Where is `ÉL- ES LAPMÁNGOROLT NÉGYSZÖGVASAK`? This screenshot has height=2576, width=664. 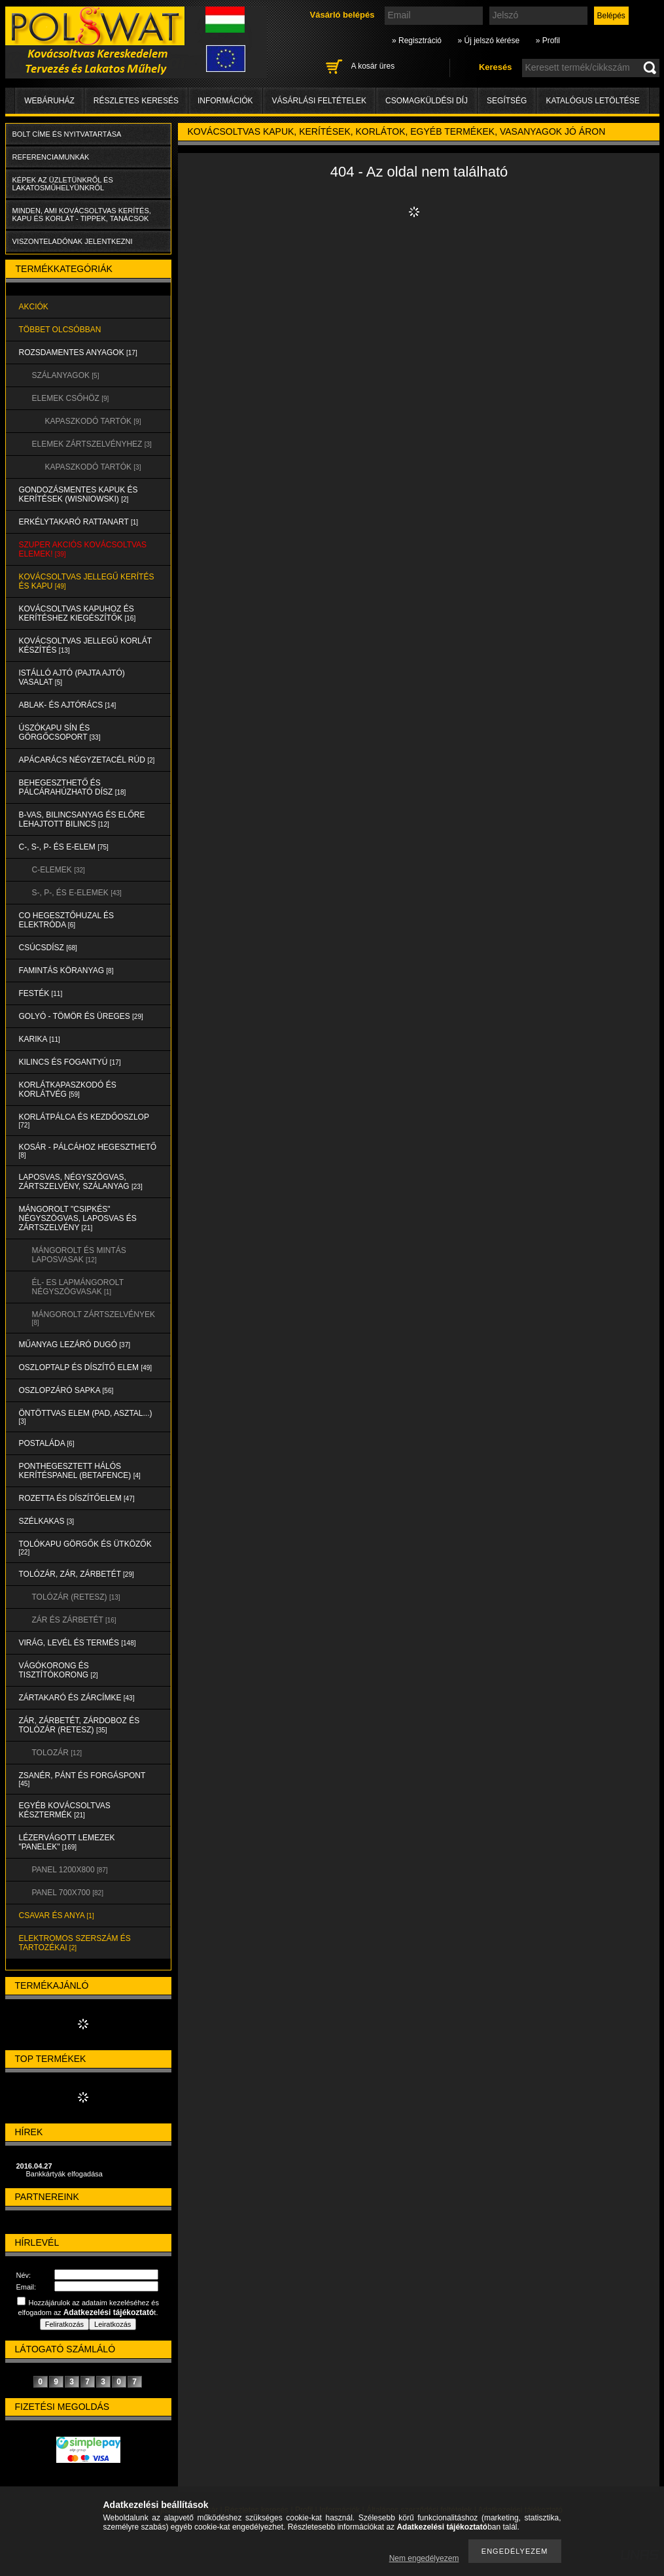
ÉL- ES LAPMÁNGOROLT NÉGYSZÖGVASAK is located at coordinates (78, 1287).